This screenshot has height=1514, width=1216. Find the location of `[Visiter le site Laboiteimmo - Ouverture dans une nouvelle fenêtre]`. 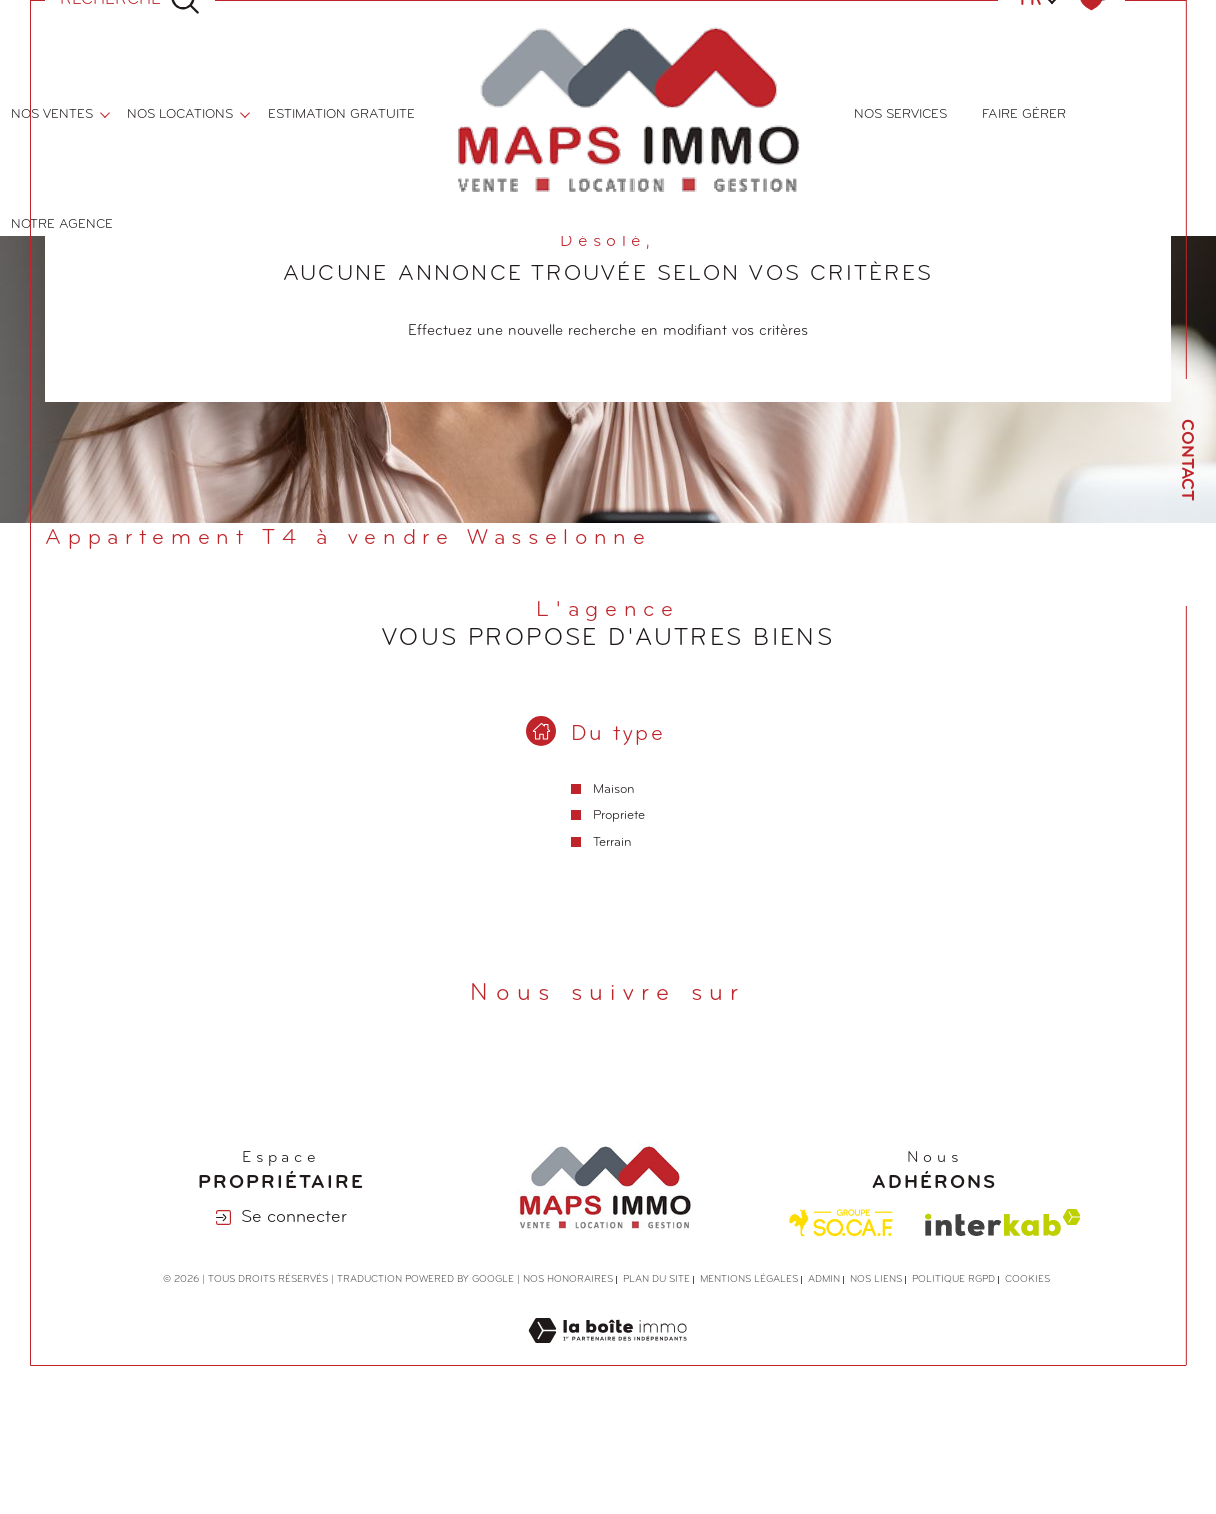

[Visiter le site Laboiteimmo - Ouverture dans une nouvelle fenêtre] is located at coordinates (607, 1355).